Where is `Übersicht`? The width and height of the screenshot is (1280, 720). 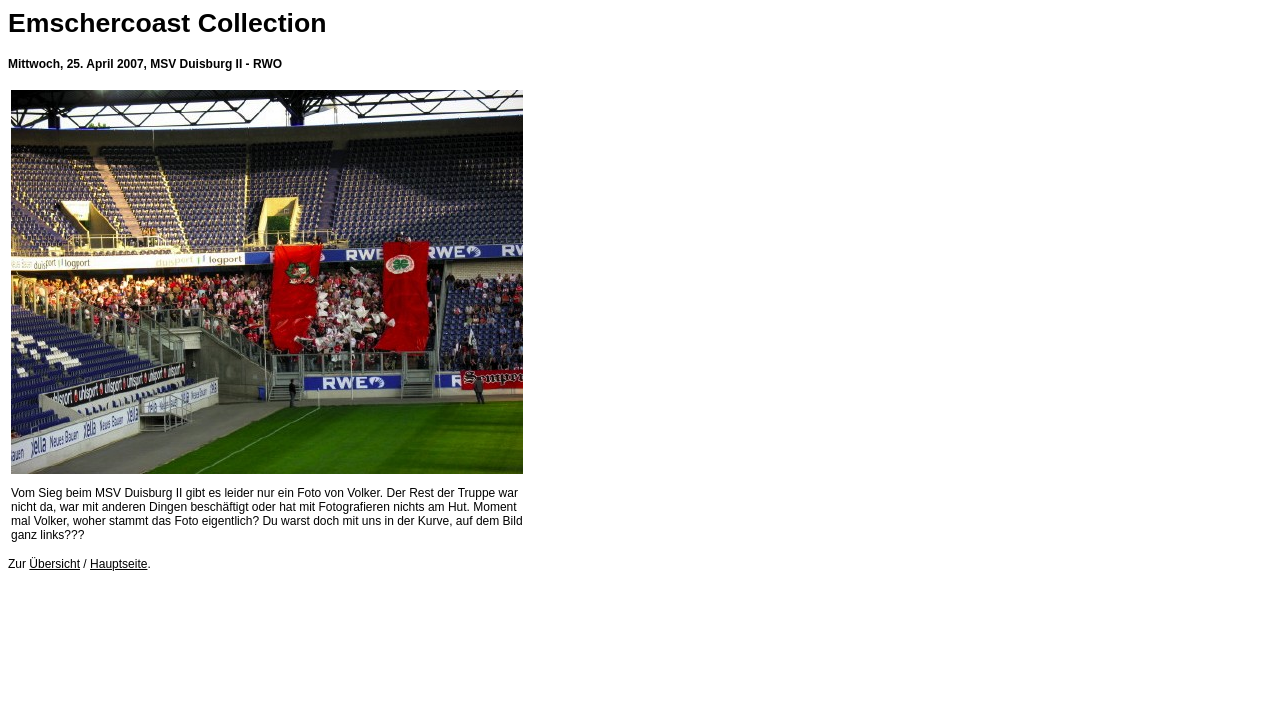 Übersicht is located at coordinates (54, 564).